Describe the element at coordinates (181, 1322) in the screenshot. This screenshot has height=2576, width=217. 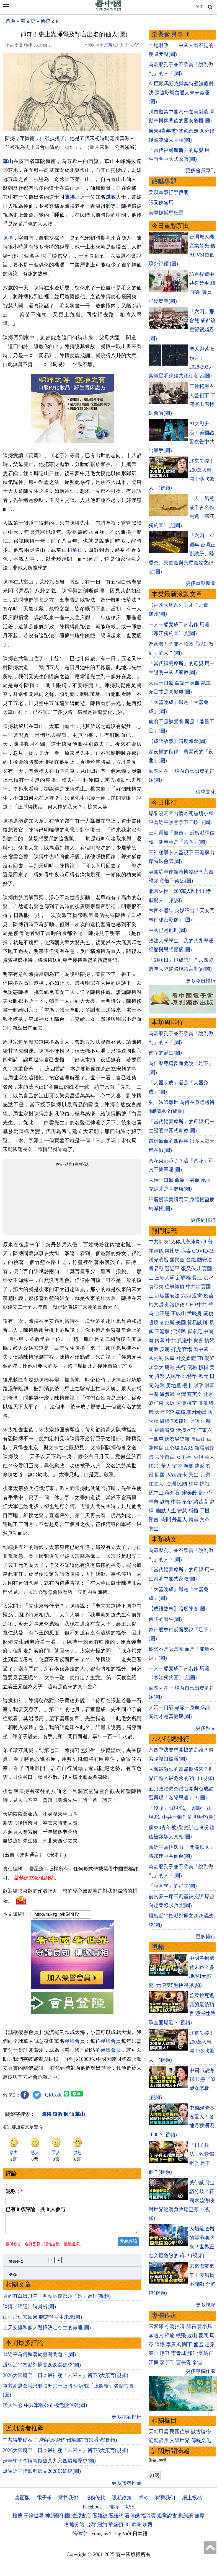
I see `美國` at that location.